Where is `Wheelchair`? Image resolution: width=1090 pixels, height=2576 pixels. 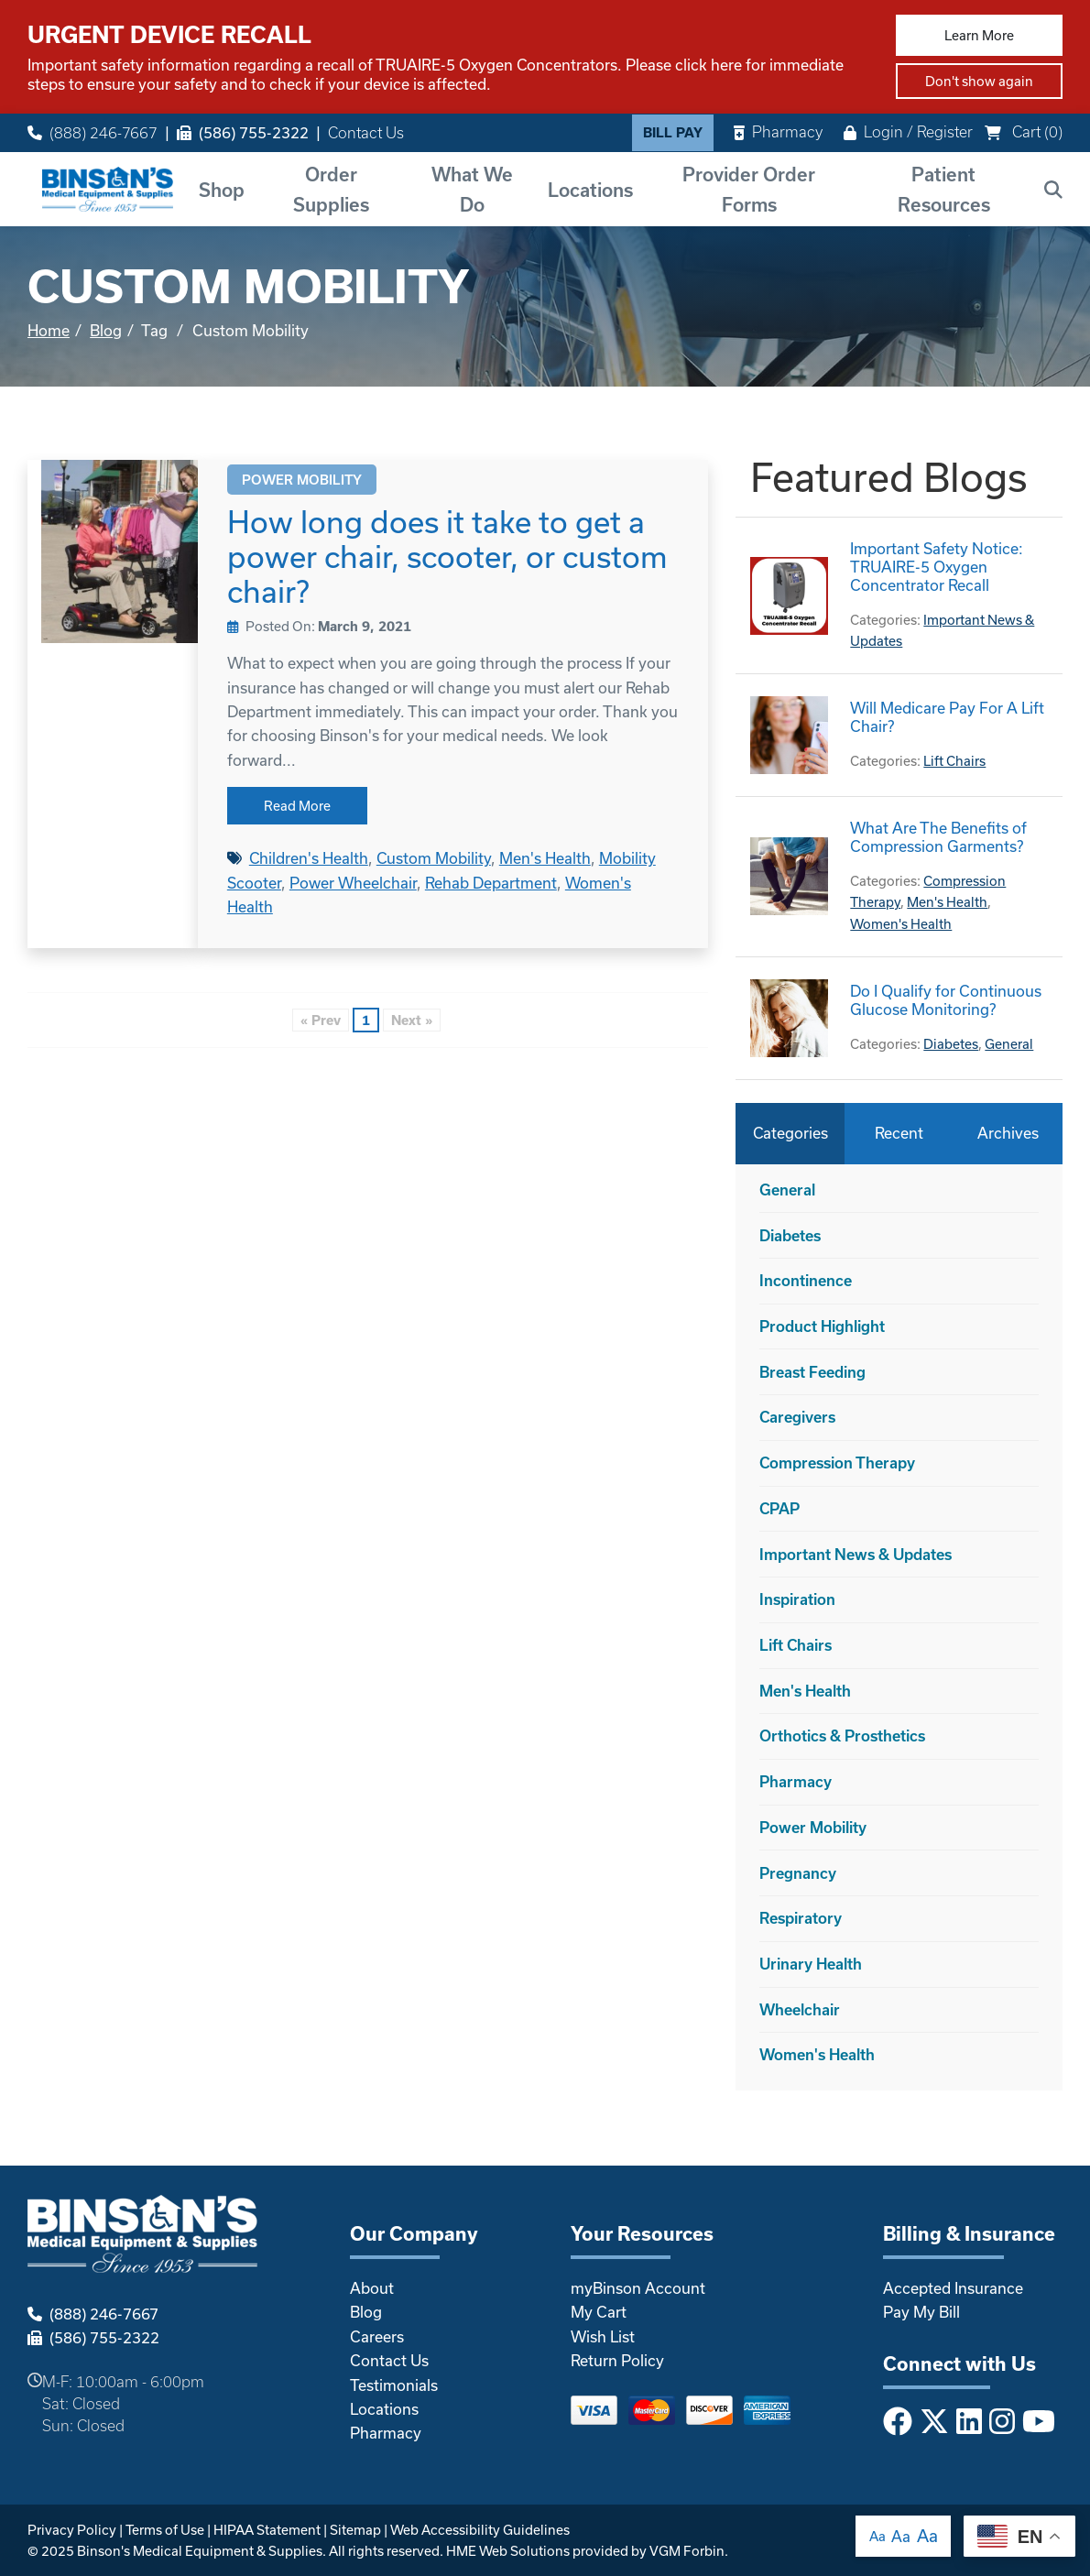
Wheelchair is located at coordinates (799, 2009).